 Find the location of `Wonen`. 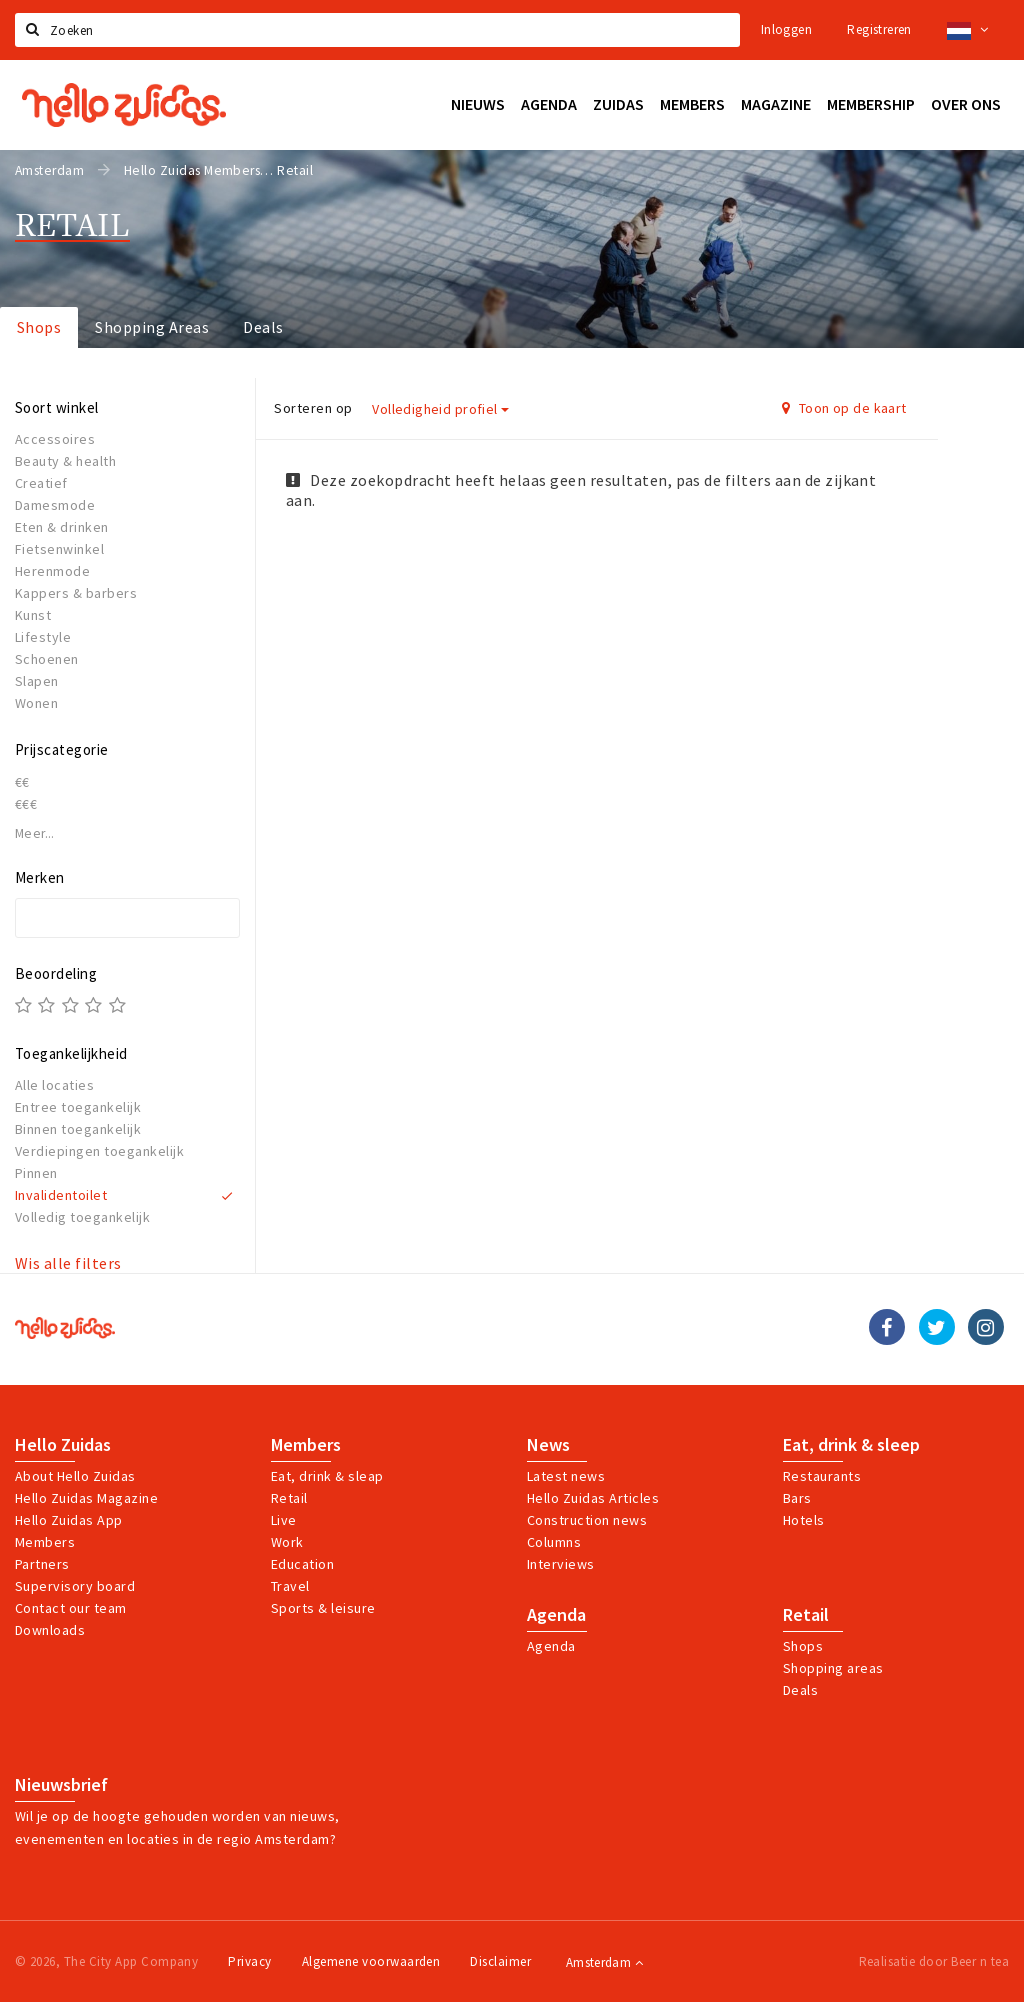

Wonen is located at coordinates (36, 703).